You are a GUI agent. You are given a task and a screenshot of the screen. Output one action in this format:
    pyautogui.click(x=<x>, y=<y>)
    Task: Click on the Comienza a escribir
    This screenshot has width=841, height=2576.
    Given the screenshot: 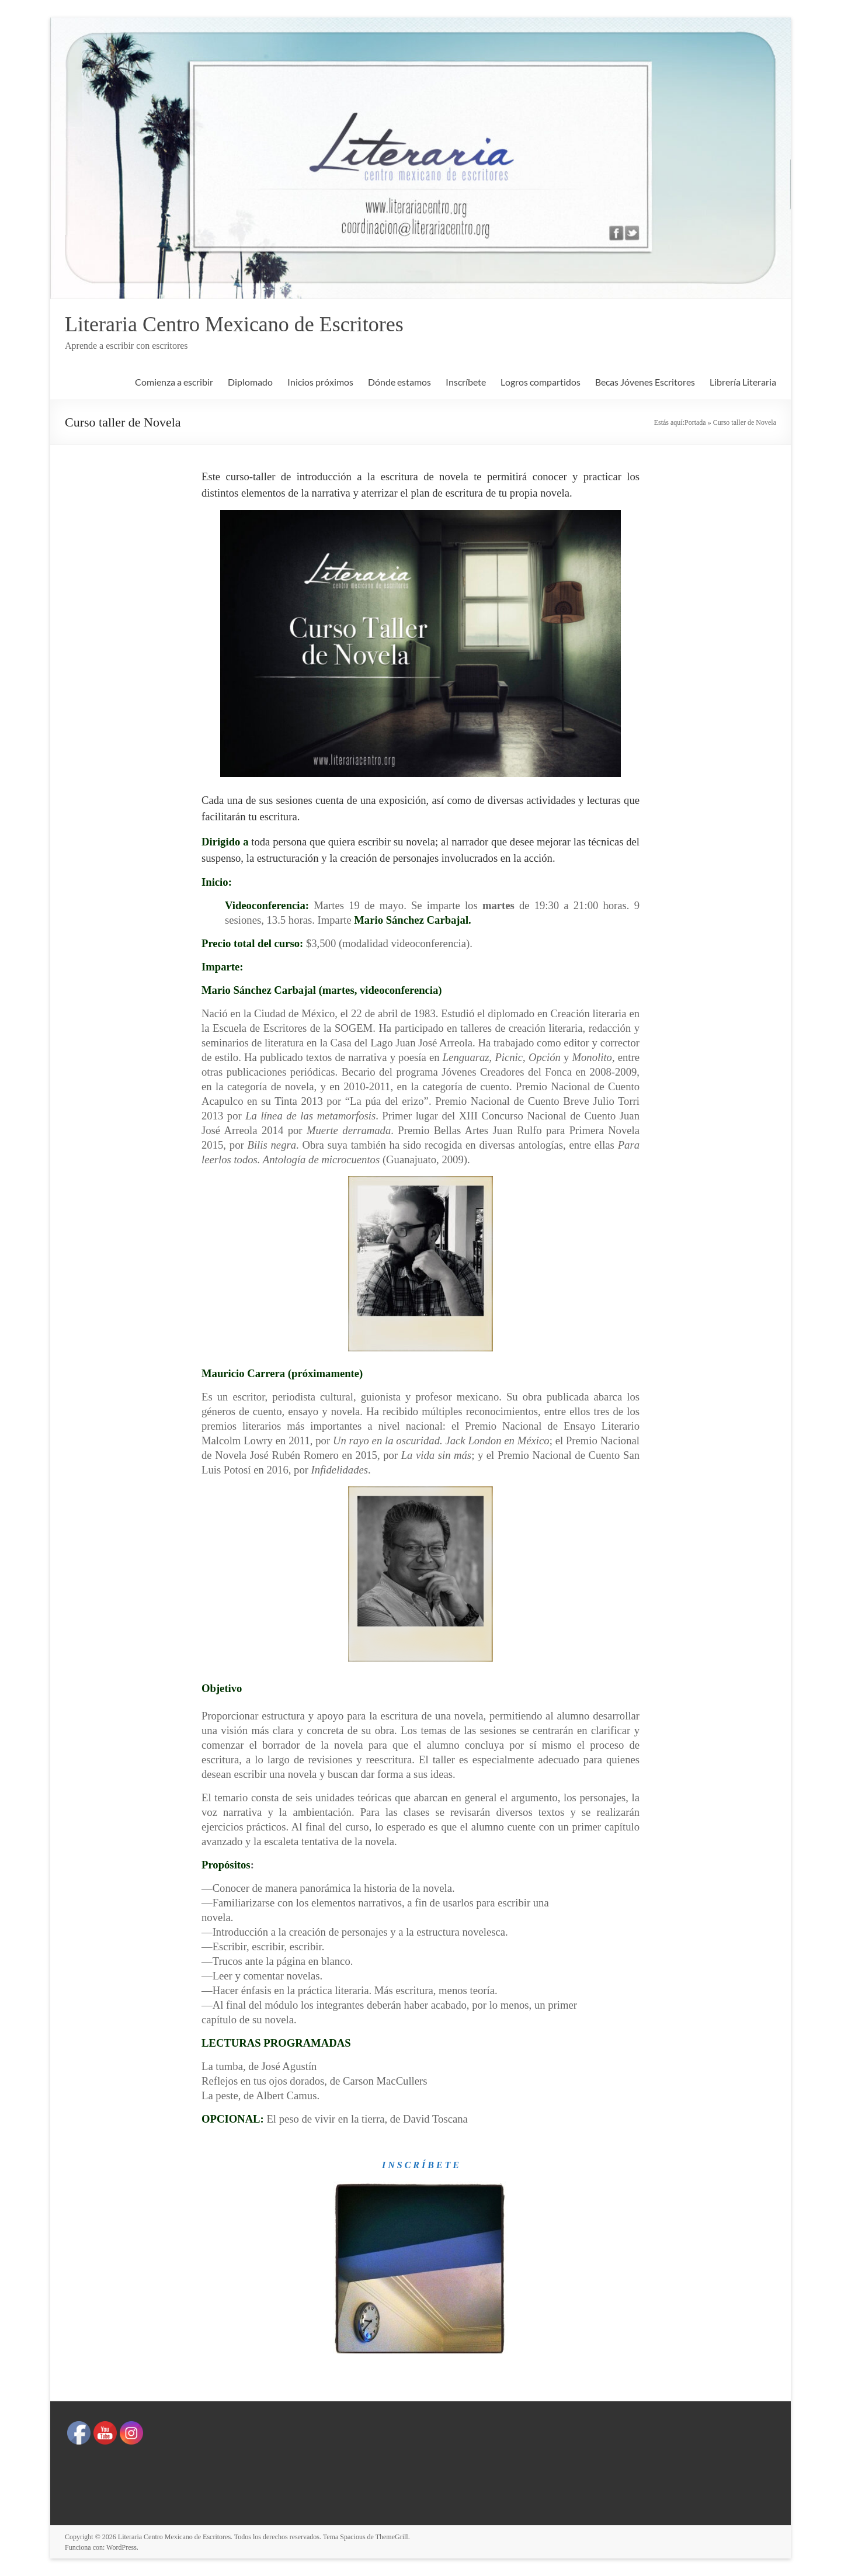 What is the action you would take?
    pyautogui.click(x=174, y=381)
    